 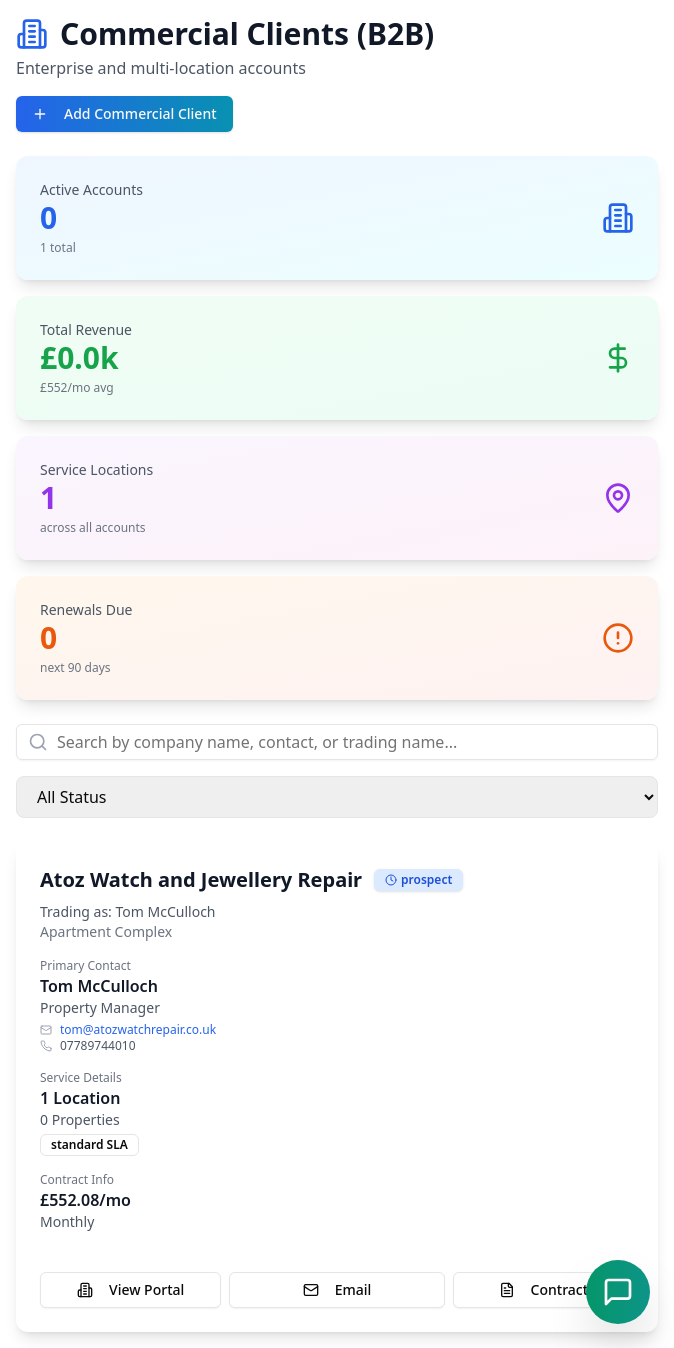 What do you see at coordinates (124, 113) in the screenshot?
I see `Add Commercial Client` at bounding box center [124, 113].